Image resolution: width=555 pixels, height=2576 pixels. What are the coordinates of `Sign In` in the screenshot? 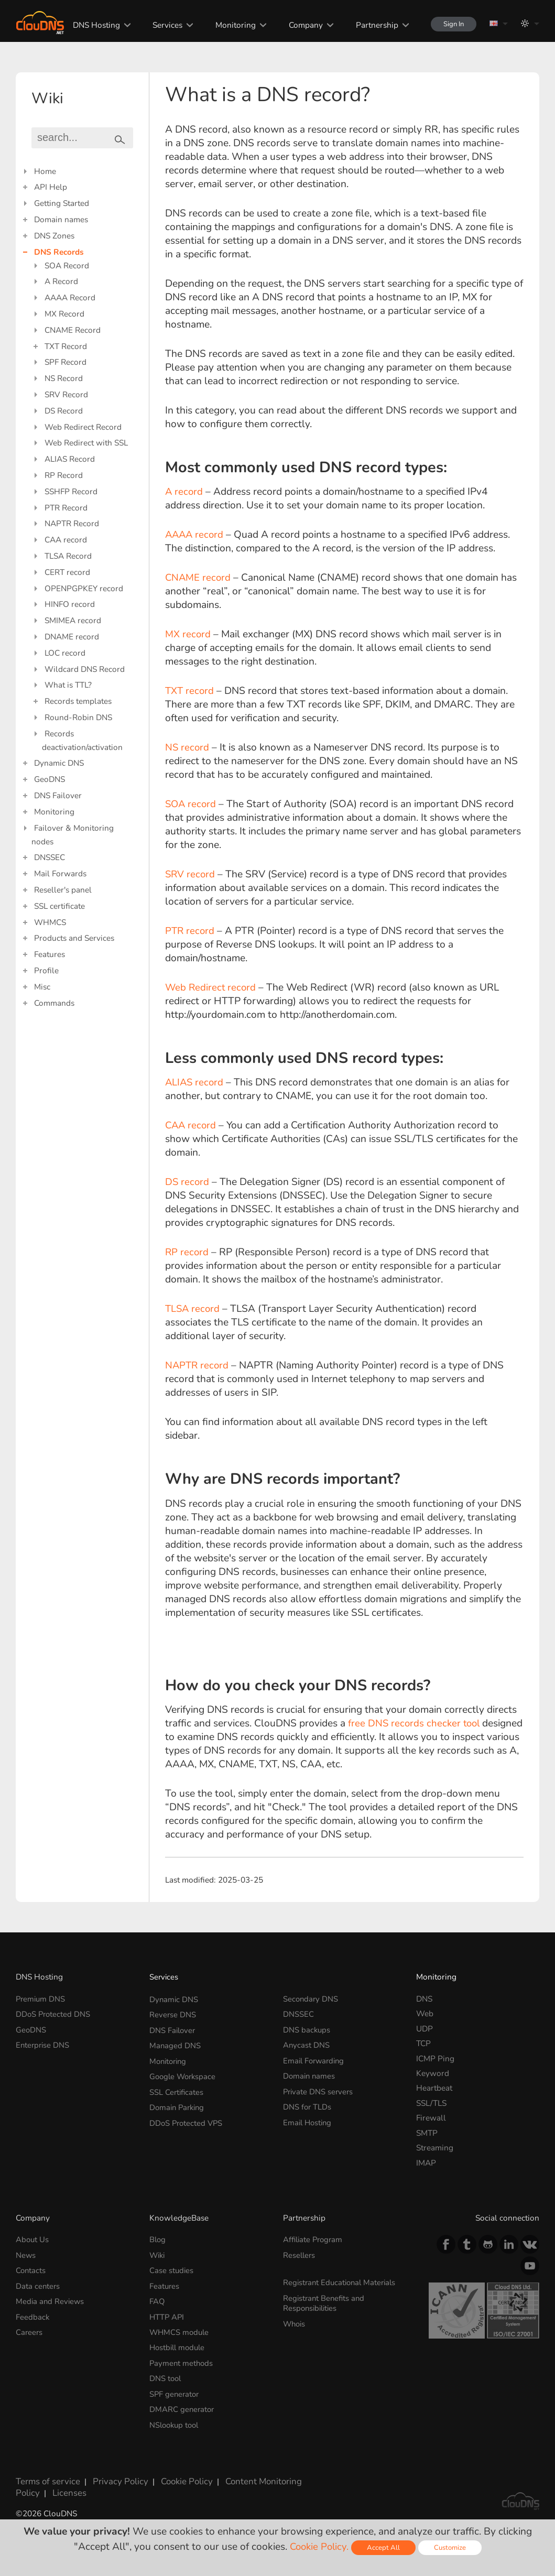 It's located at (450, 24).